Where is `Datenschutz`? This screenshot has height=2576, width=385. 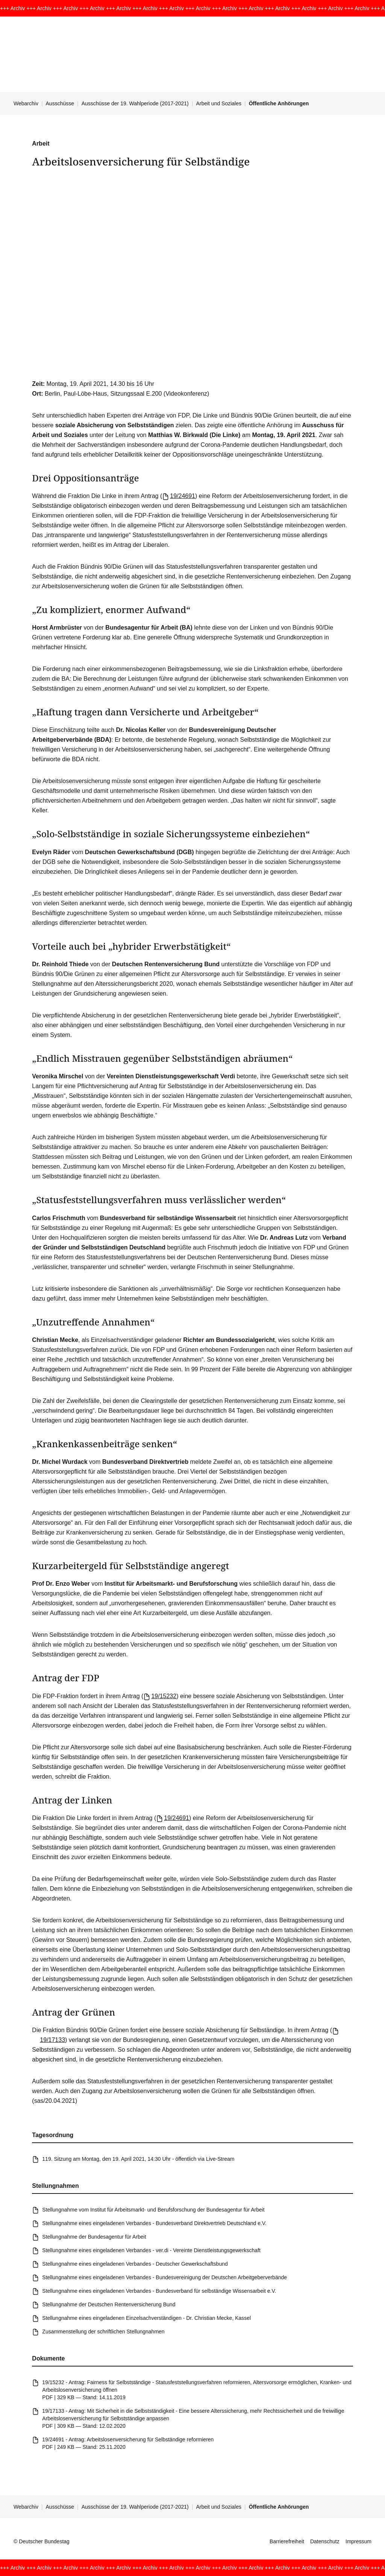 Datenschutz is located at coordinates (325, 2541).